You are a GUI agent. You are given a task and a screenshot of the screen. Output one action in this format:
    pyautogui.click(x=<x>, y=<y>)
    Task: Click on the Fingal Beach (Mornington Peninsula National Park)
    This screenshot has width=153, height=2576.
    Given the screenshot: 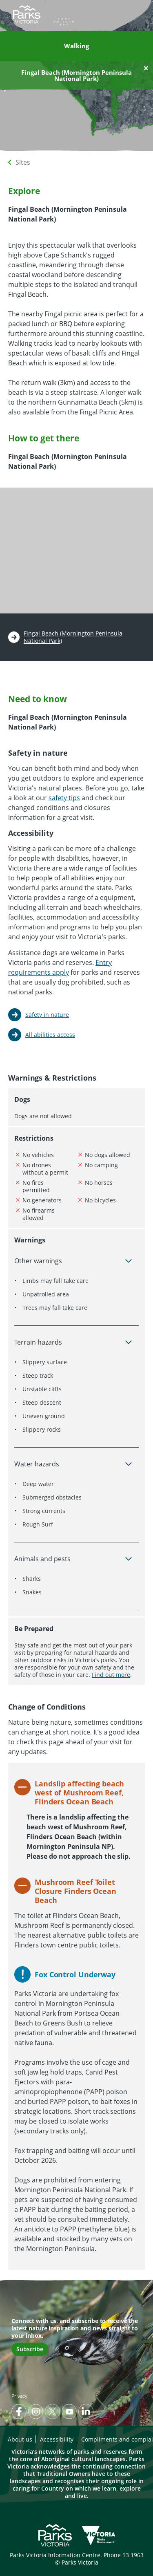 What is the action you would take?
    pyautogui.click(x=73, y=637)
    